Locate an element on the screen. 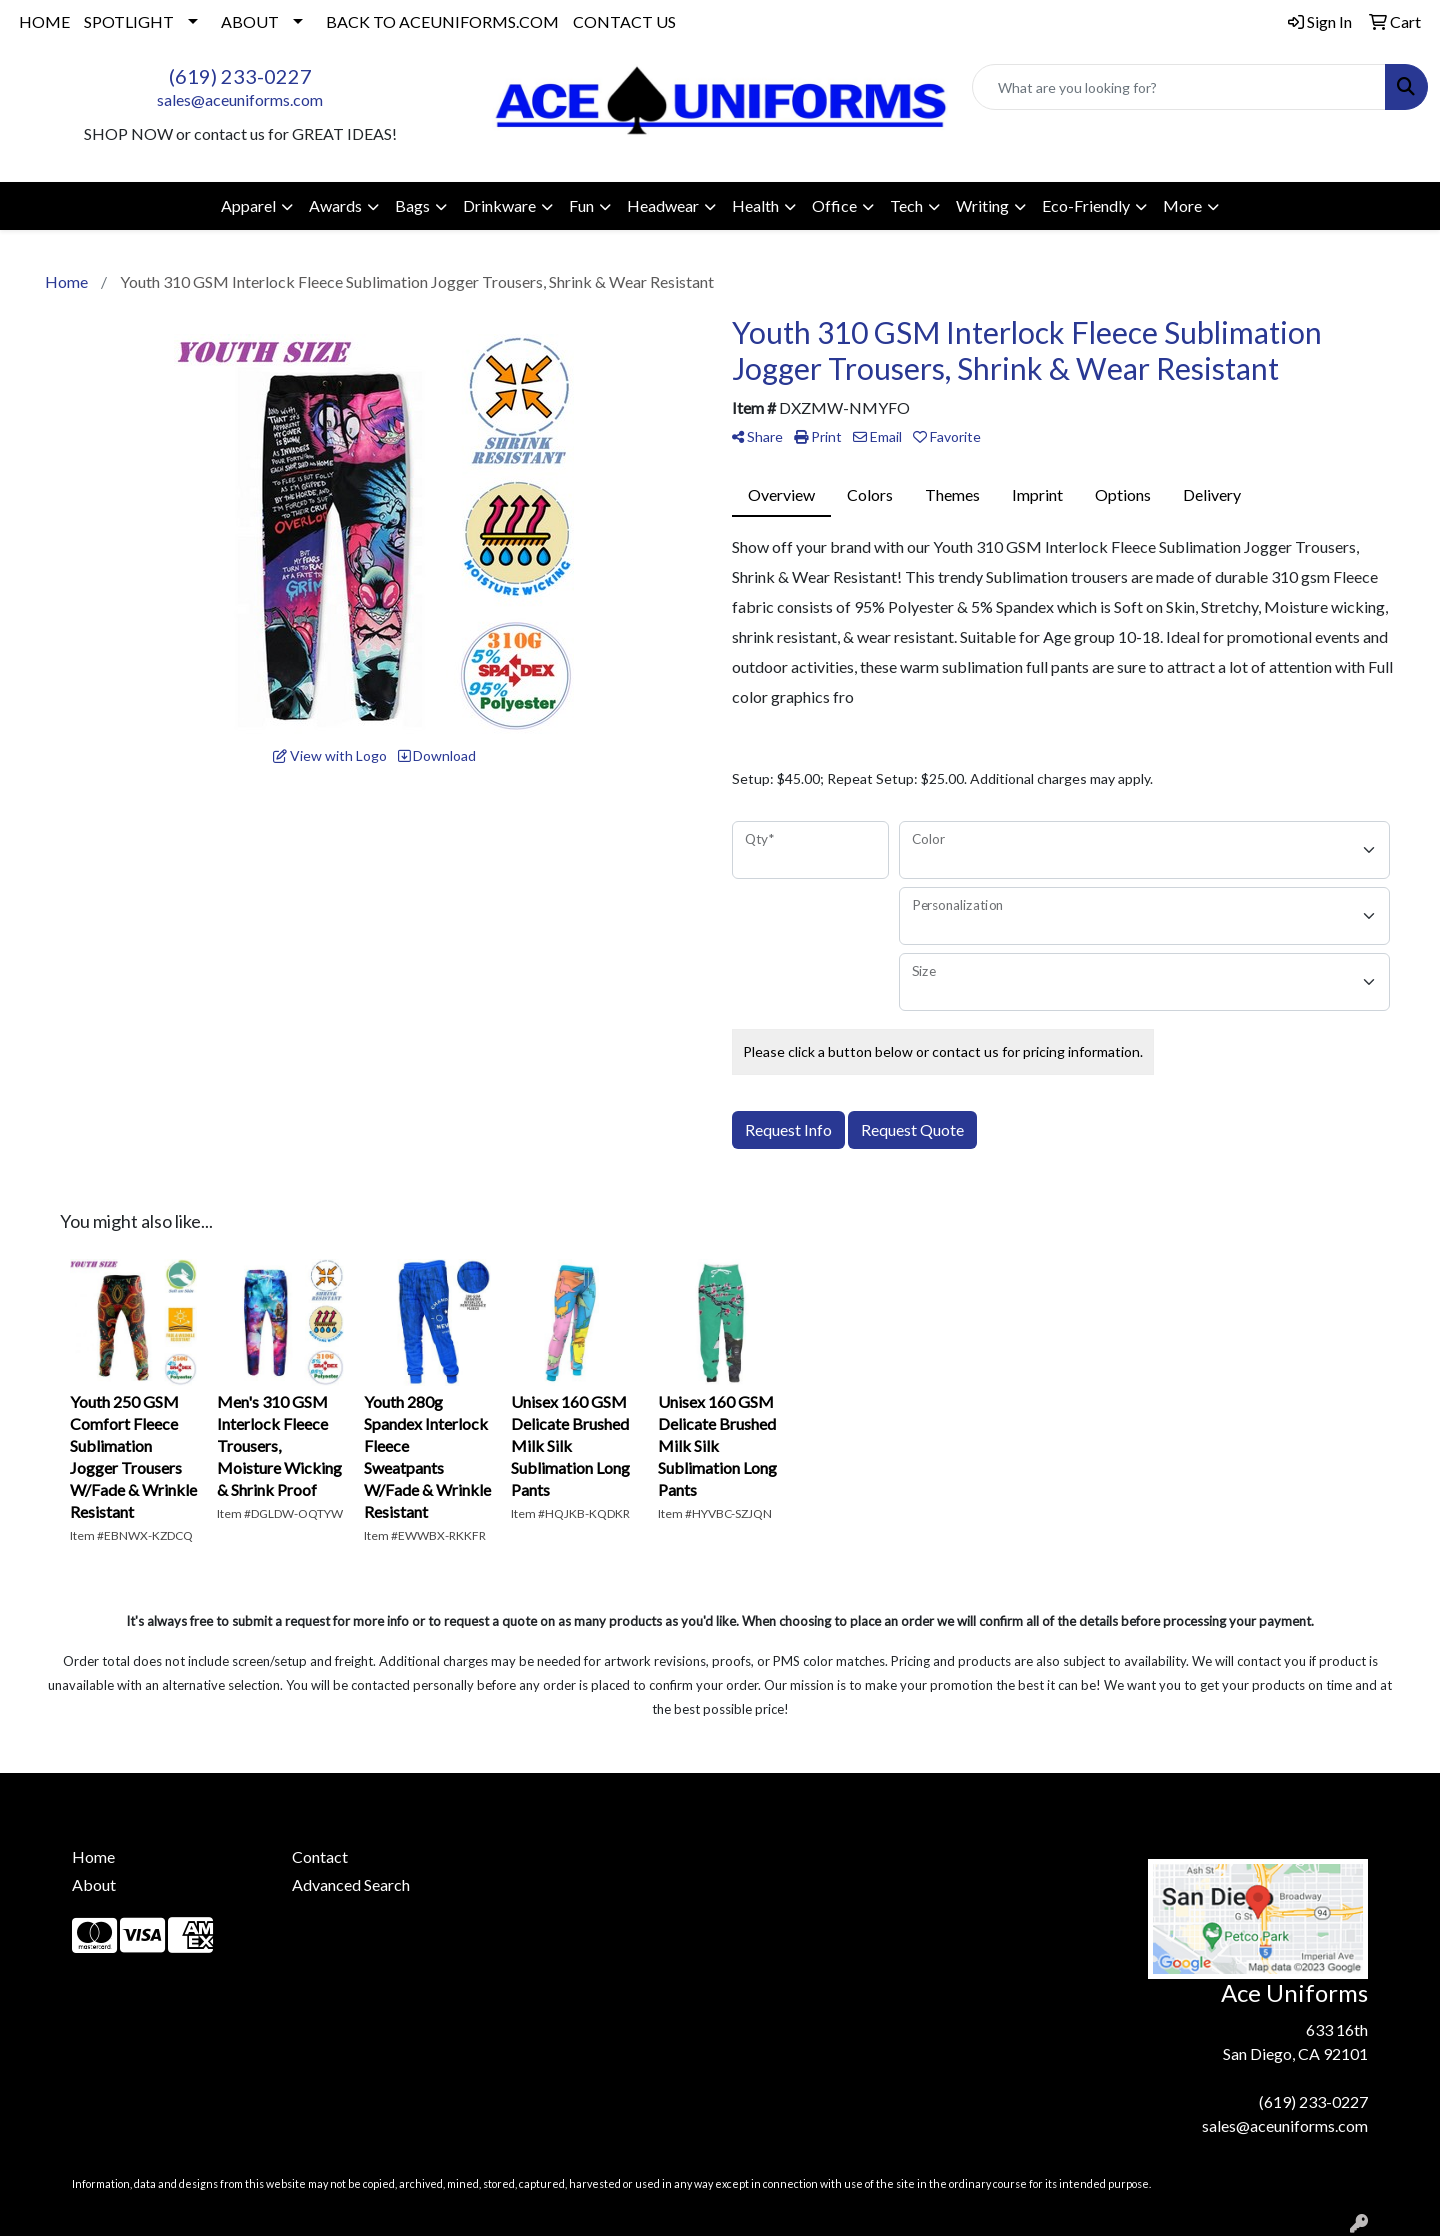 This screenshot has width=1440, height=2236. (619) 233-0227 is located at coordinates (240, 76).